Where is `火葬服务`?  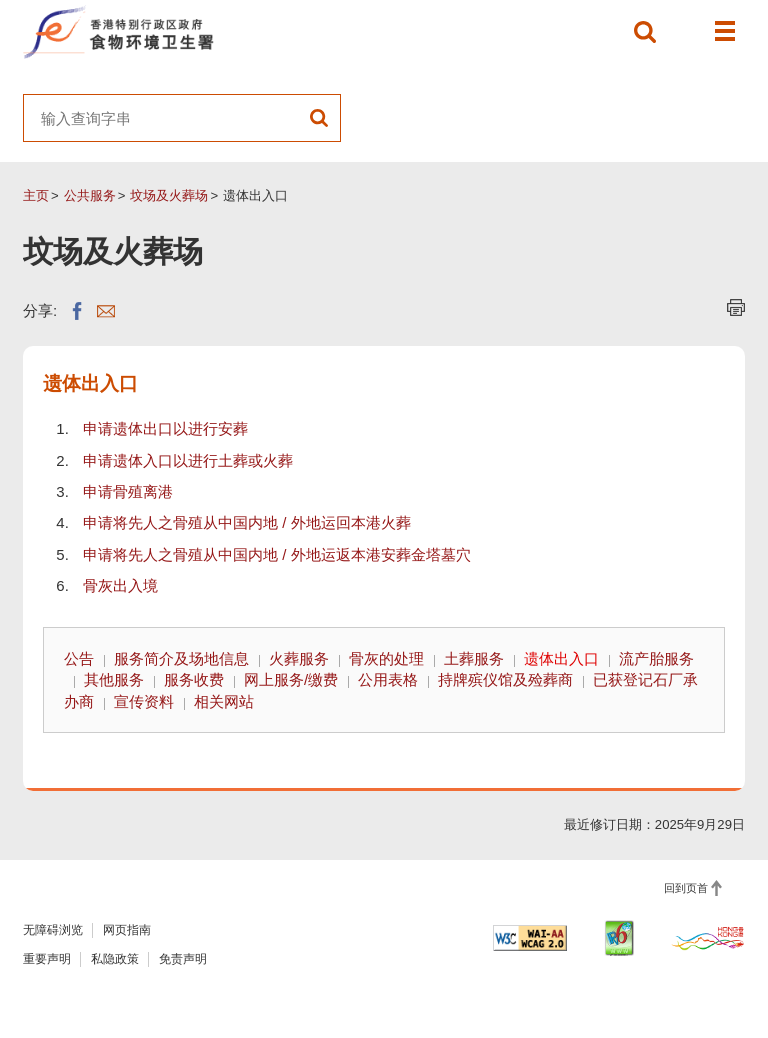 火葬服务 is located at coordinates (299, 658).